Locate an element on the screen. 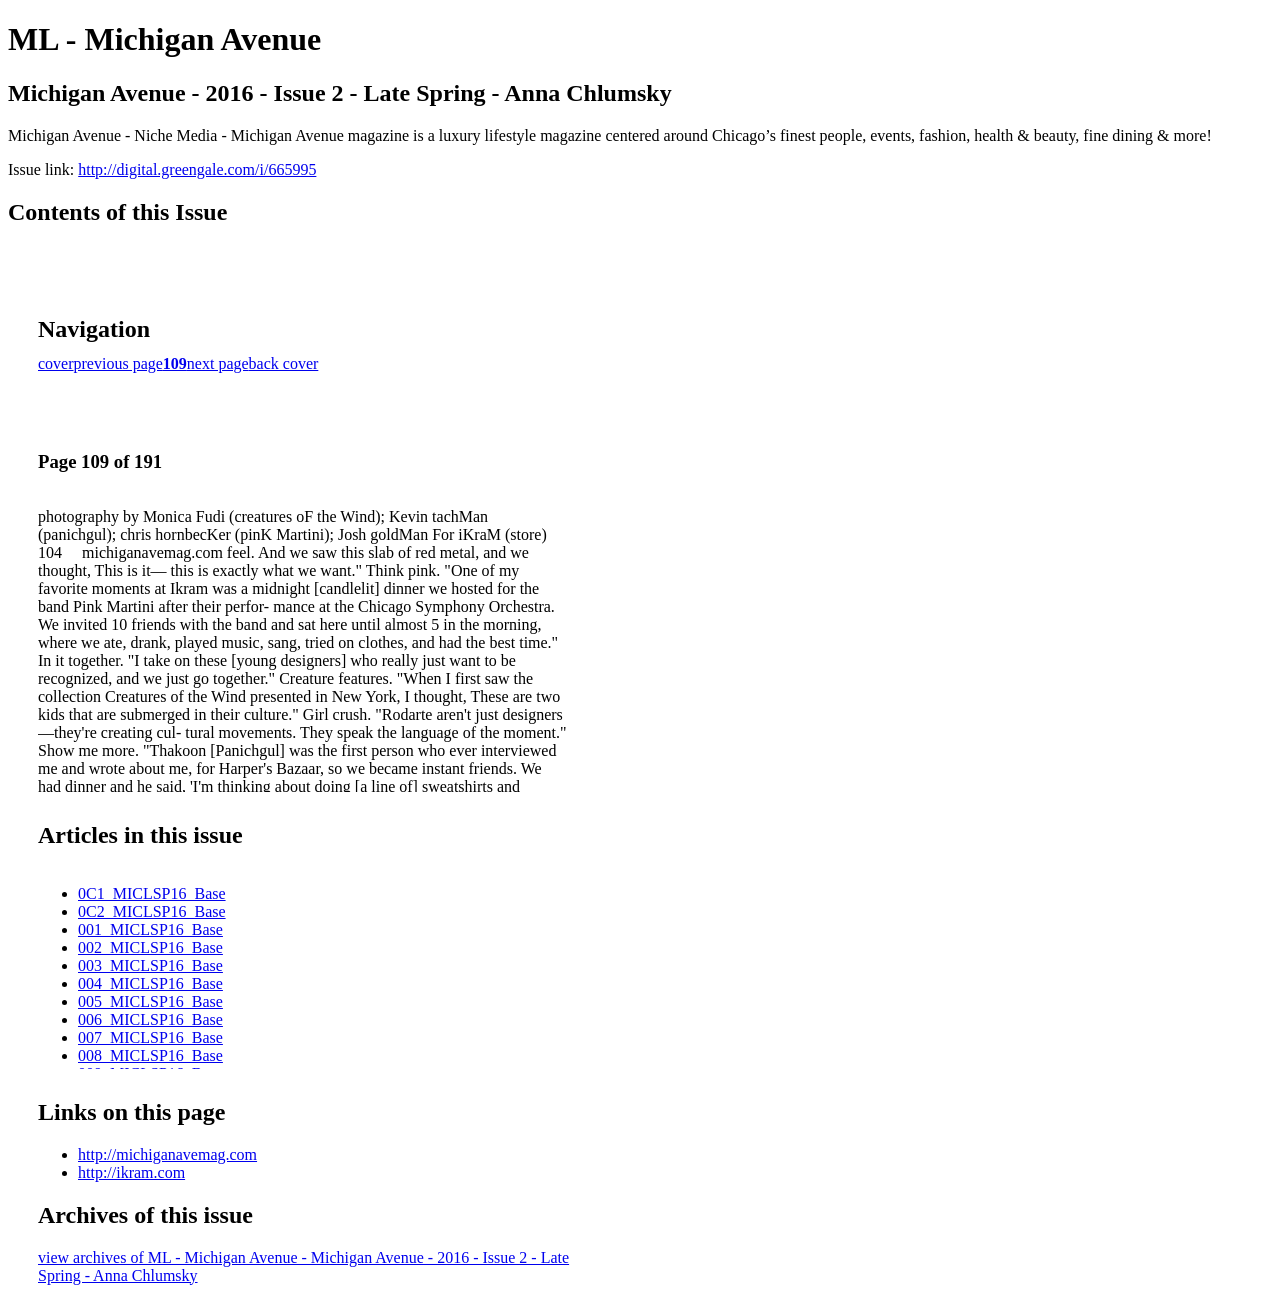 This screenshot has width=1280, height=1315. 004_MICLSP16_Base is located at coordinates (150, 983).